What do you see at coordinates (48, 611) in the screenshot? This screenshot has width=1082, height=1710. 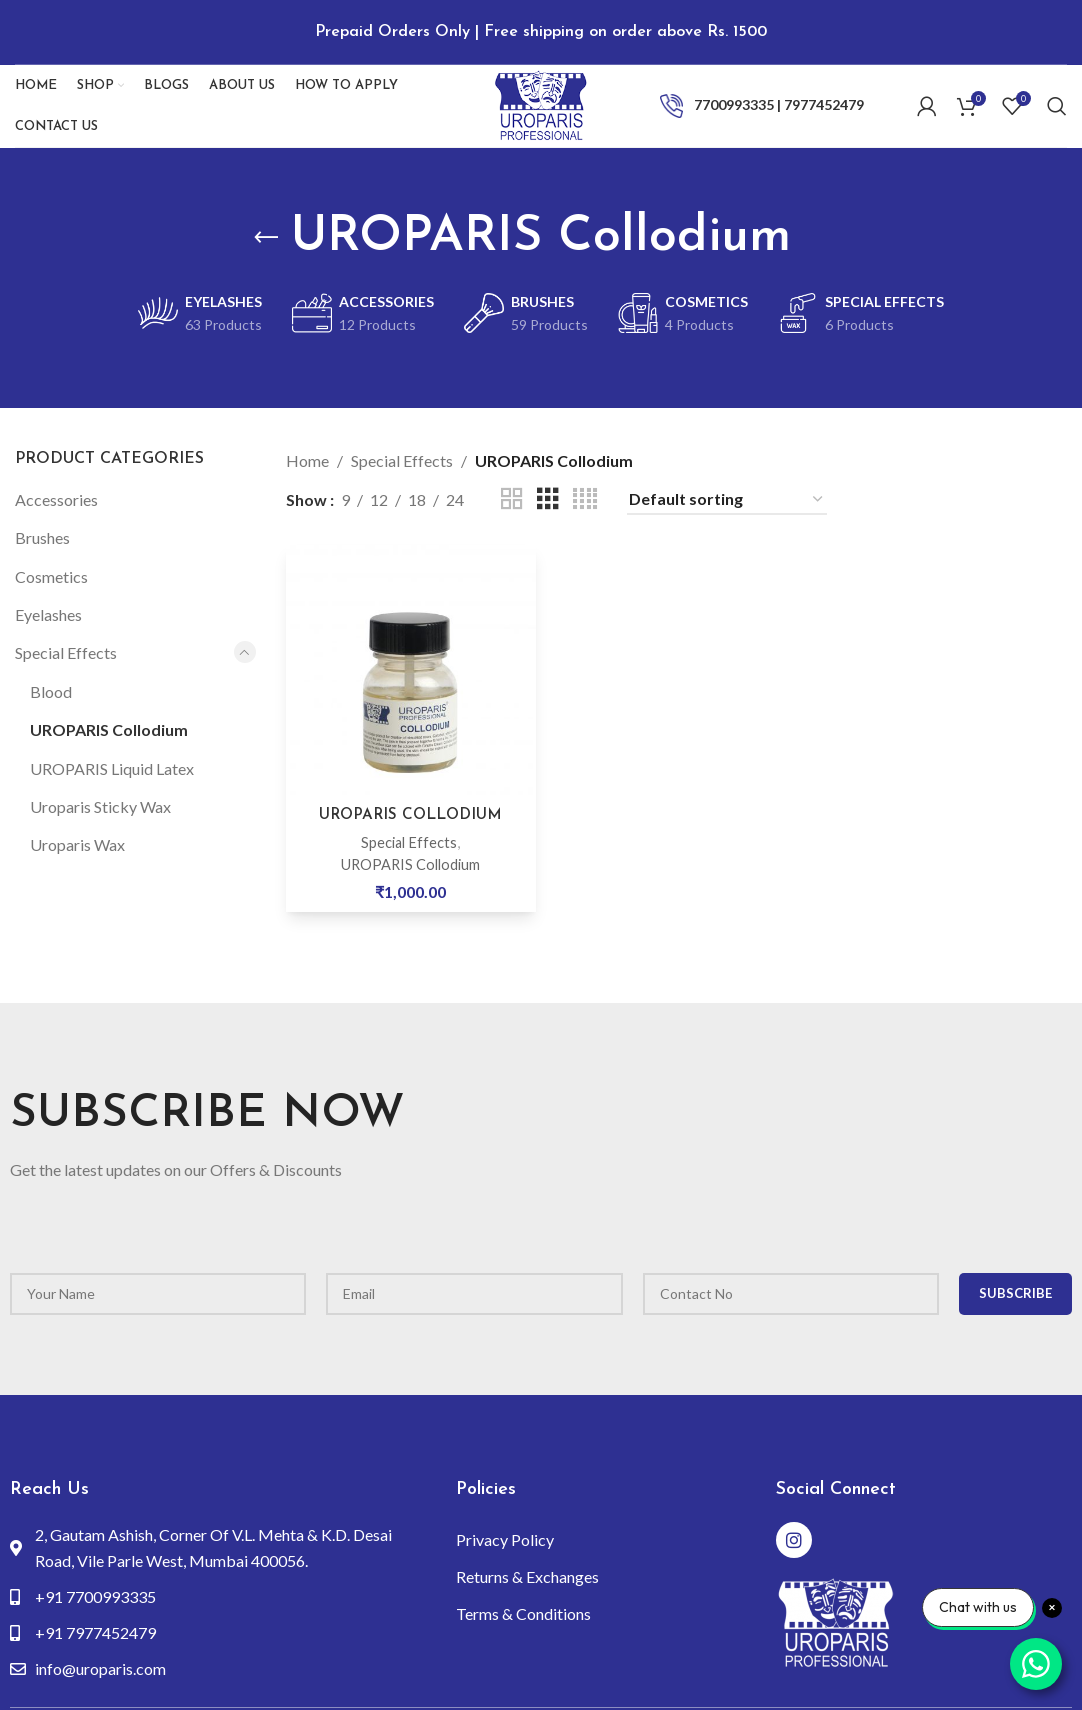 I see `Eyelashes` at bounding box center [48, 611].